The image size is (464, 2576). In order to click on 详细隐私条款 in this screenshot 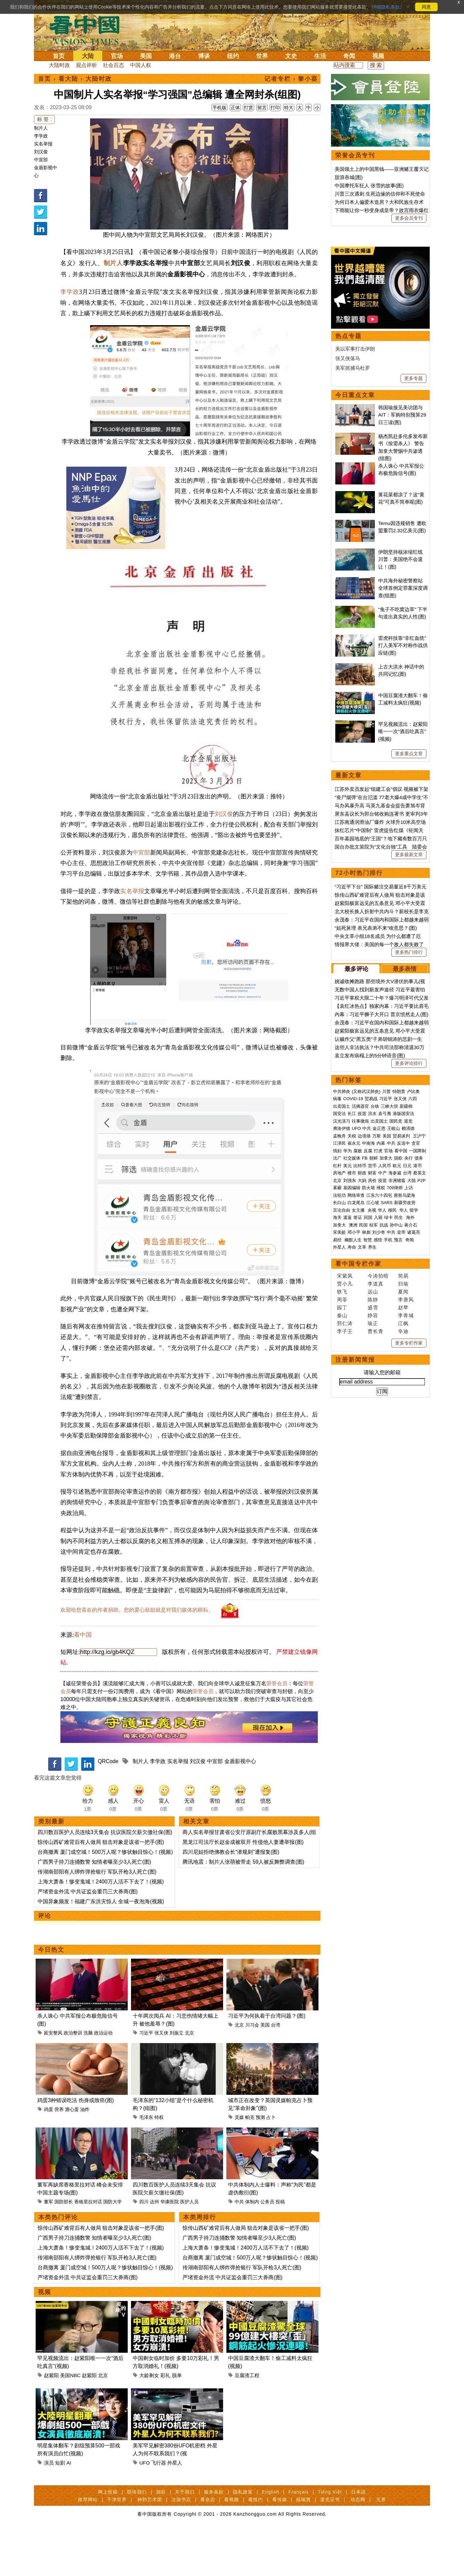, I will do `click(386, 7)`.